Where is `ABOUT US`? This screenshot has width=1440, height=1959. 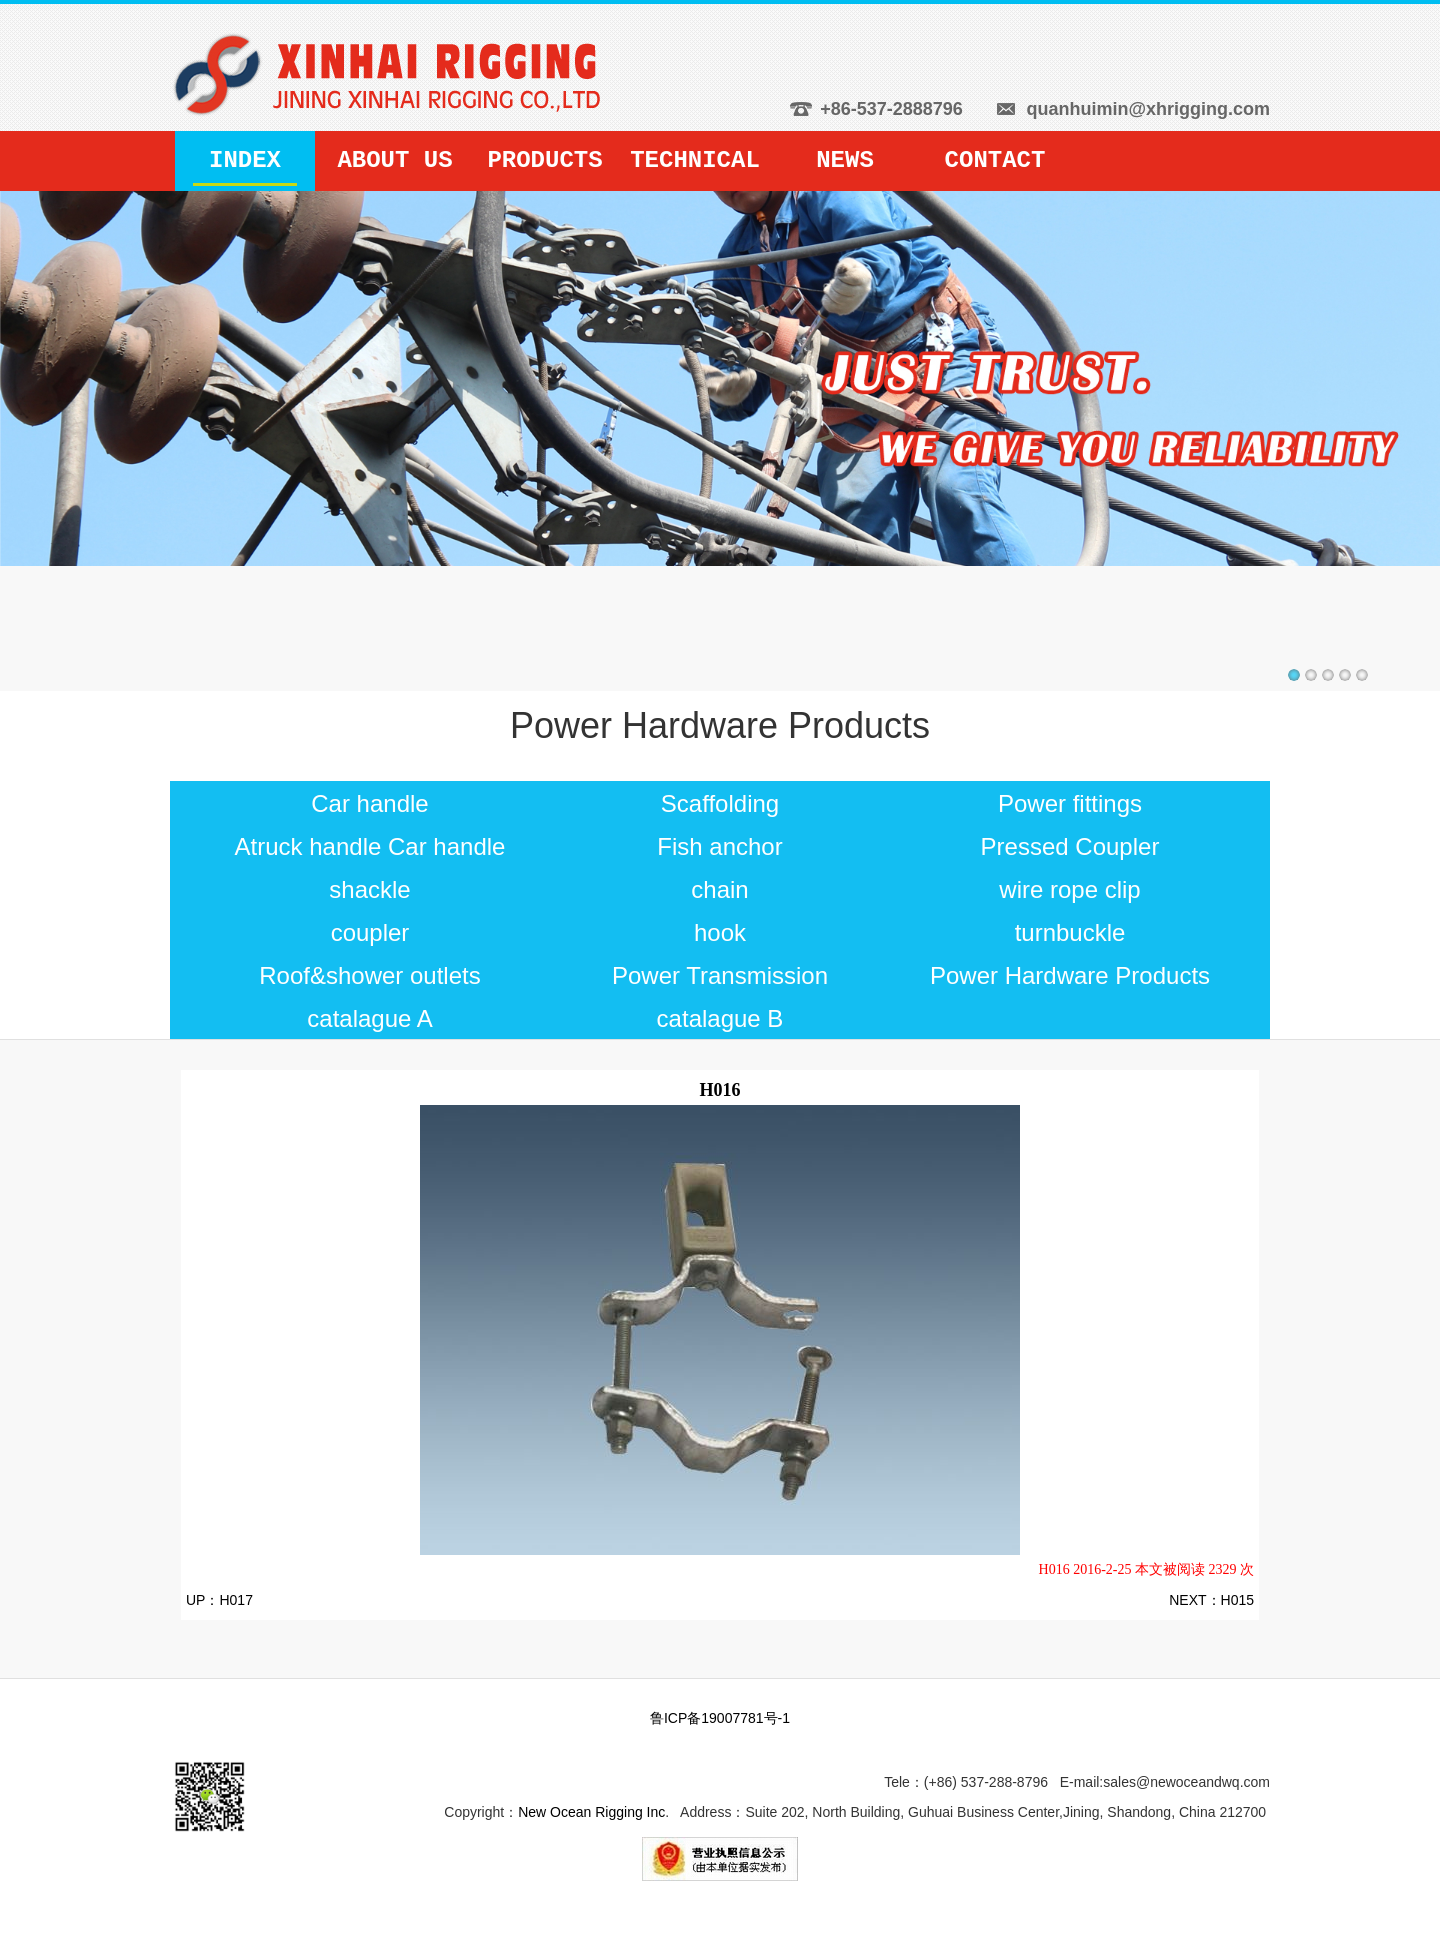 ABOUT US is located at coordinates (394, 160).